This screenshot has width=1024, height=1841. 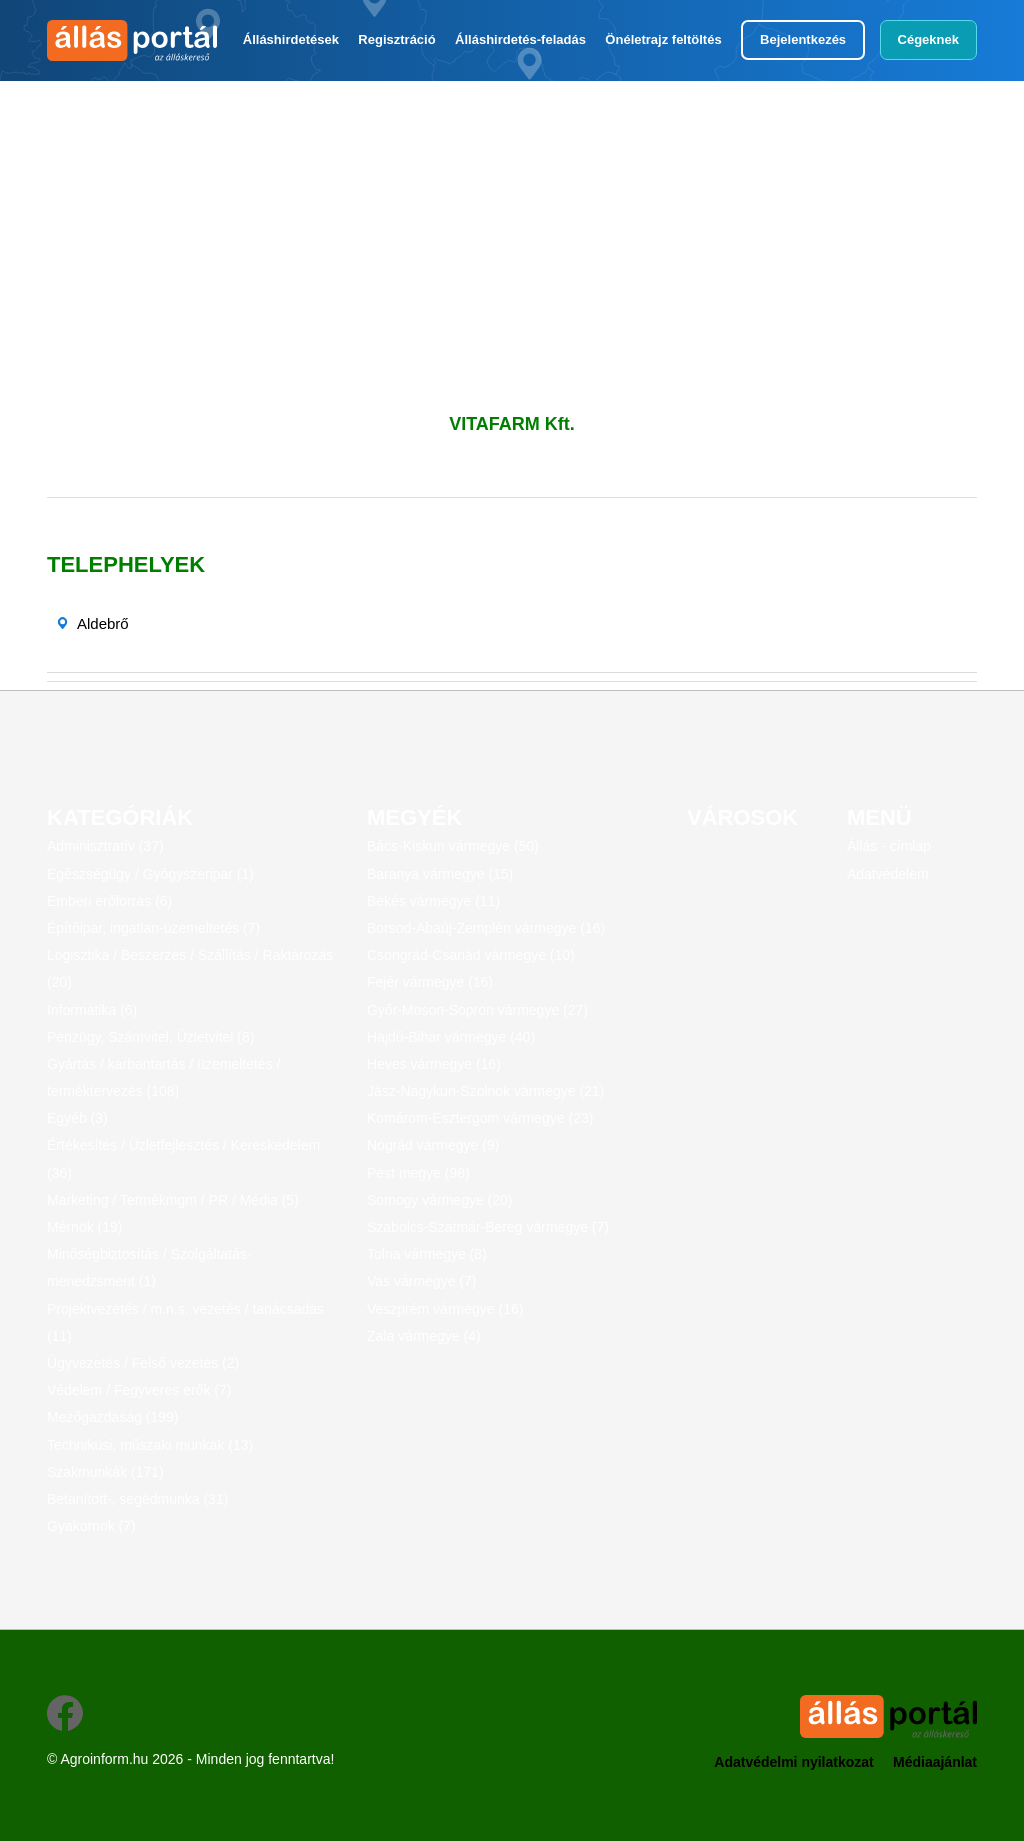 What do you see at coordinates (291, 39) in the screenshot?
I see `Álláshirdetések` at bounding box center [291, 39].